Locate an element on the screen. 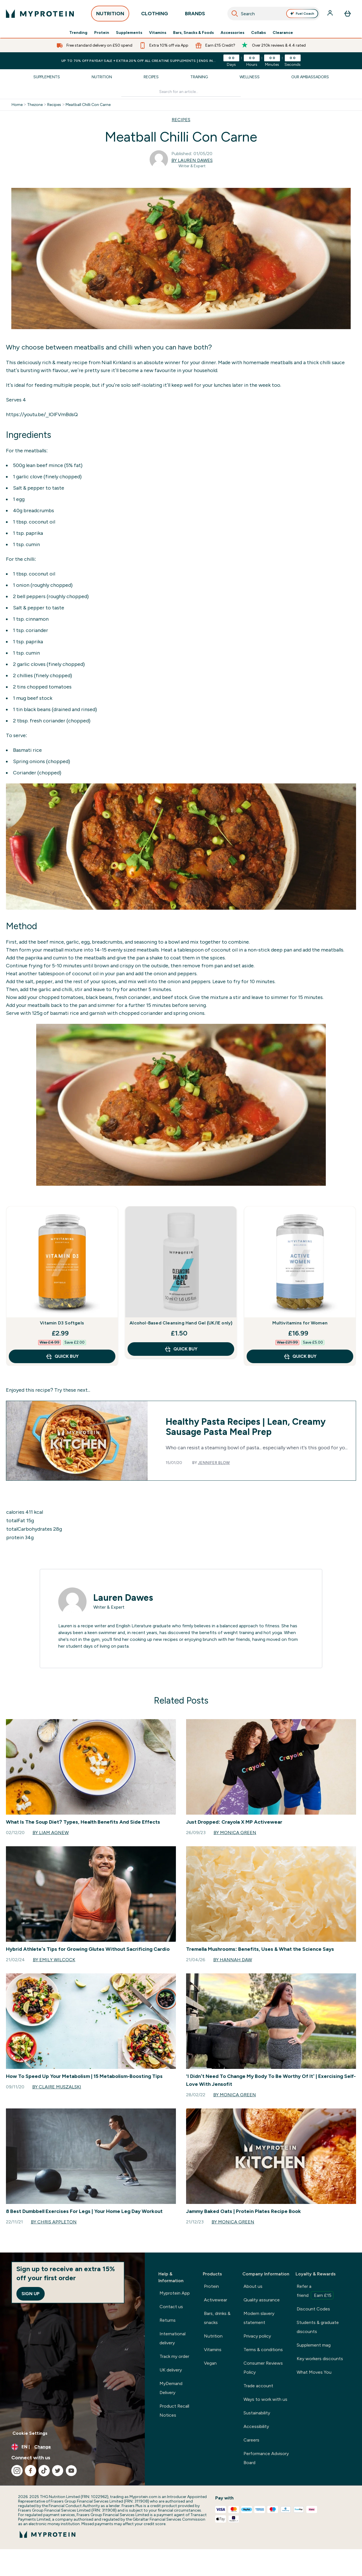 This screenshot has height=2576, width=362. Our Ambassadors is located at coordinates (310, 77).